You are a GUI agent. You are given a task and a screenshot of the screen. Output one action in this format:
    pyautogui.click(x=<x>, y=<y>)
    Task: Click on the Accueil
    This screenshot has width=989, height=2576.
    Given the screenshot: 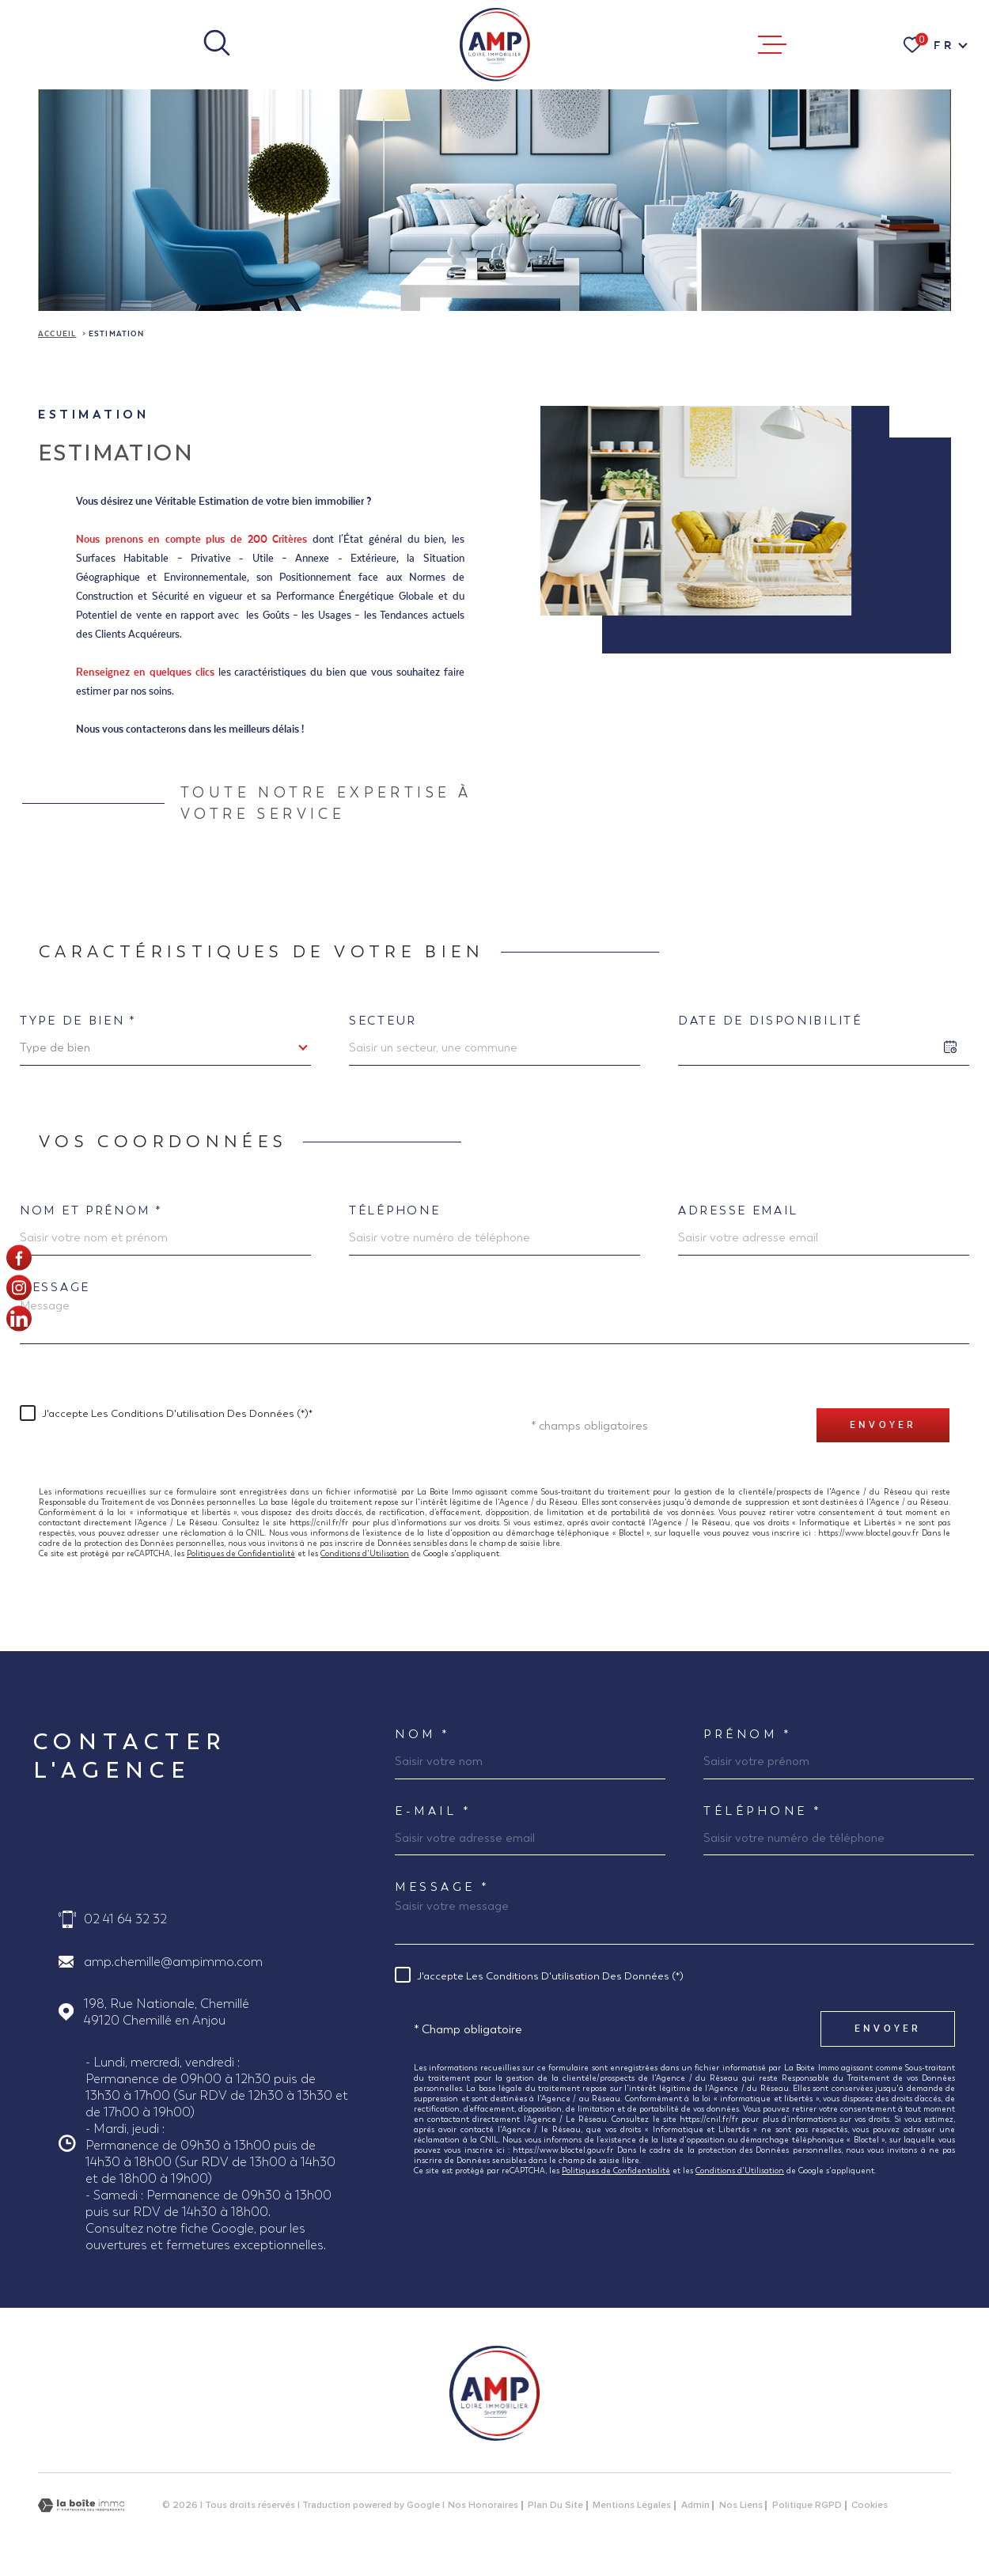 What is the action you would take?
    pyautogui.click(x=57, y=334)
    